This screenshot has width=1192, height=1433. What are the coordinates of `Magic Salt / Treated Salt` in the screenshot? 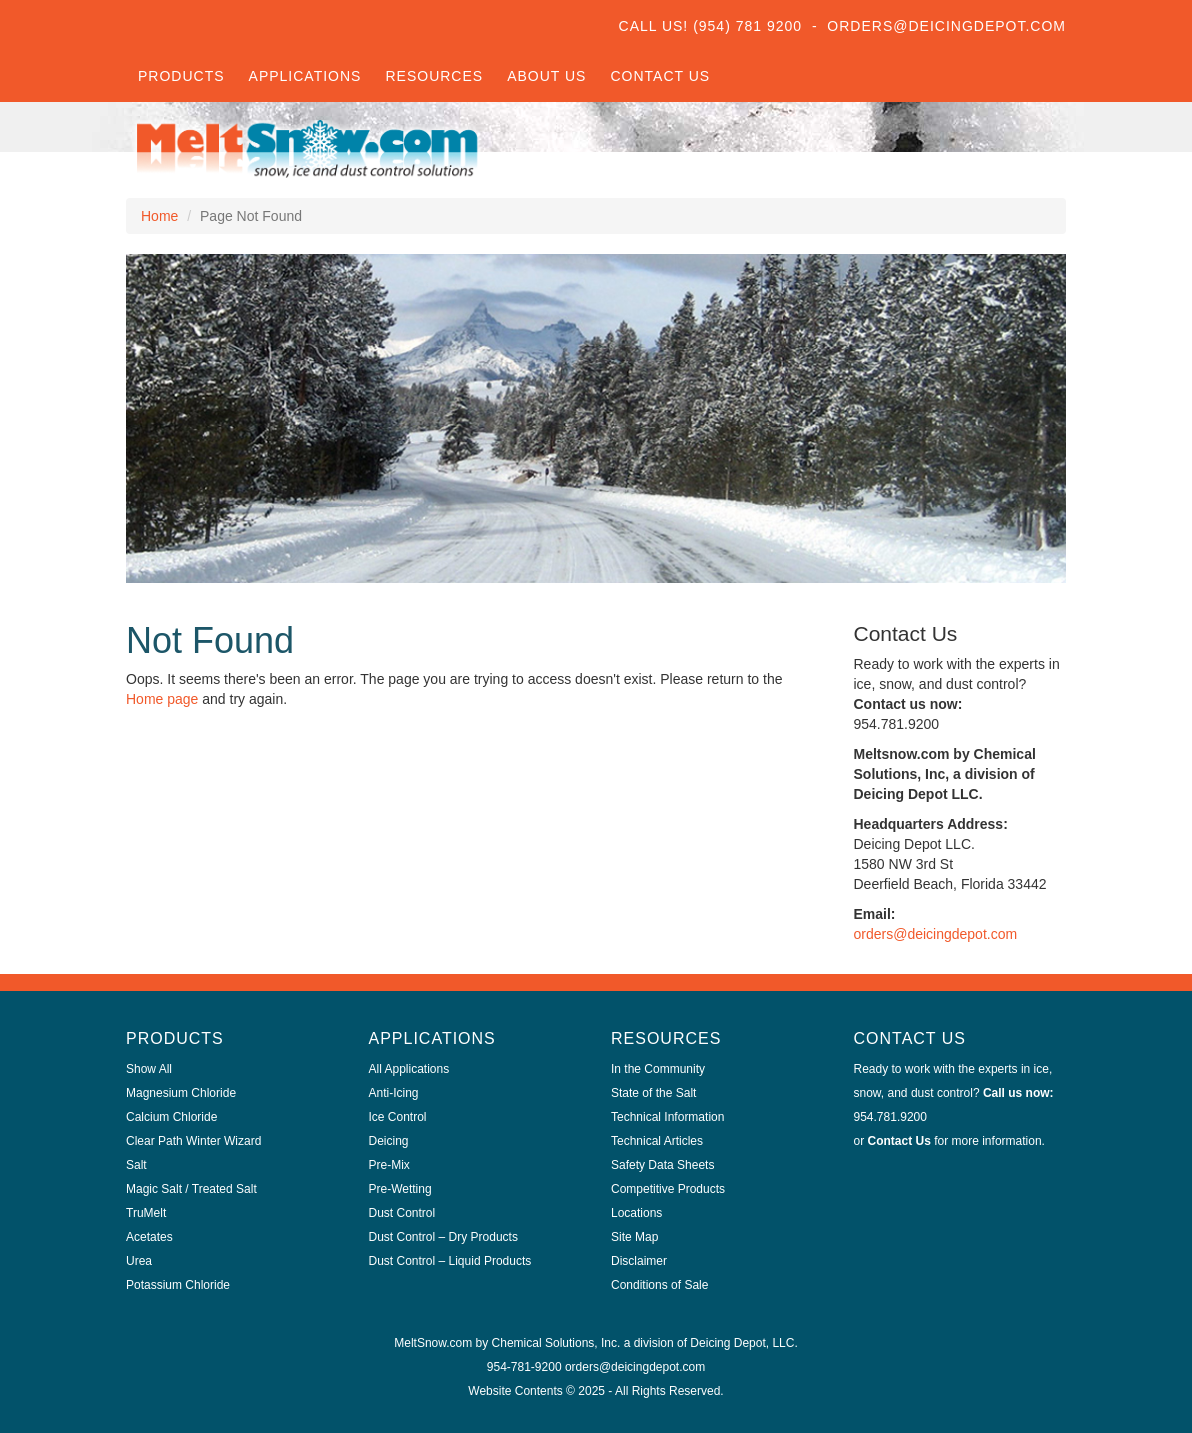 It's located at (191, 1189).